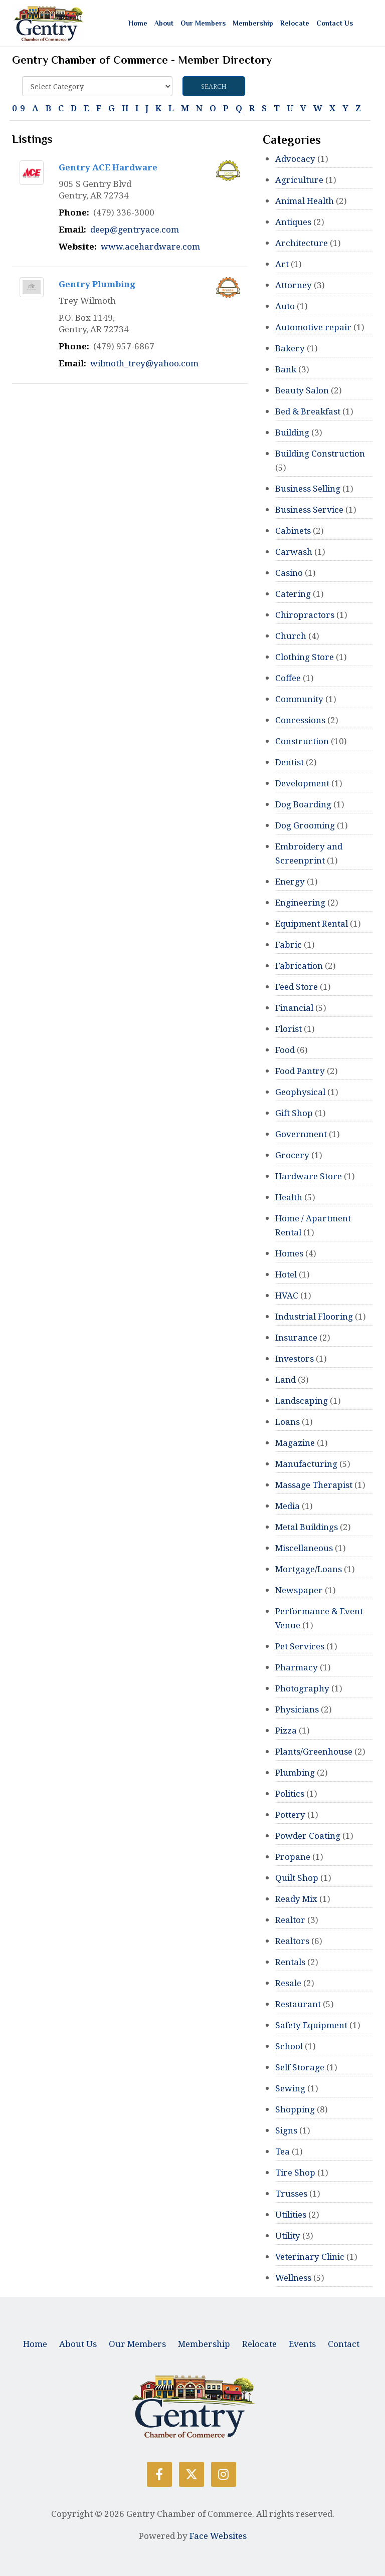  Describe the element at coordinates (320, 453) in the screenshot. I see `Building Construction` at that location.